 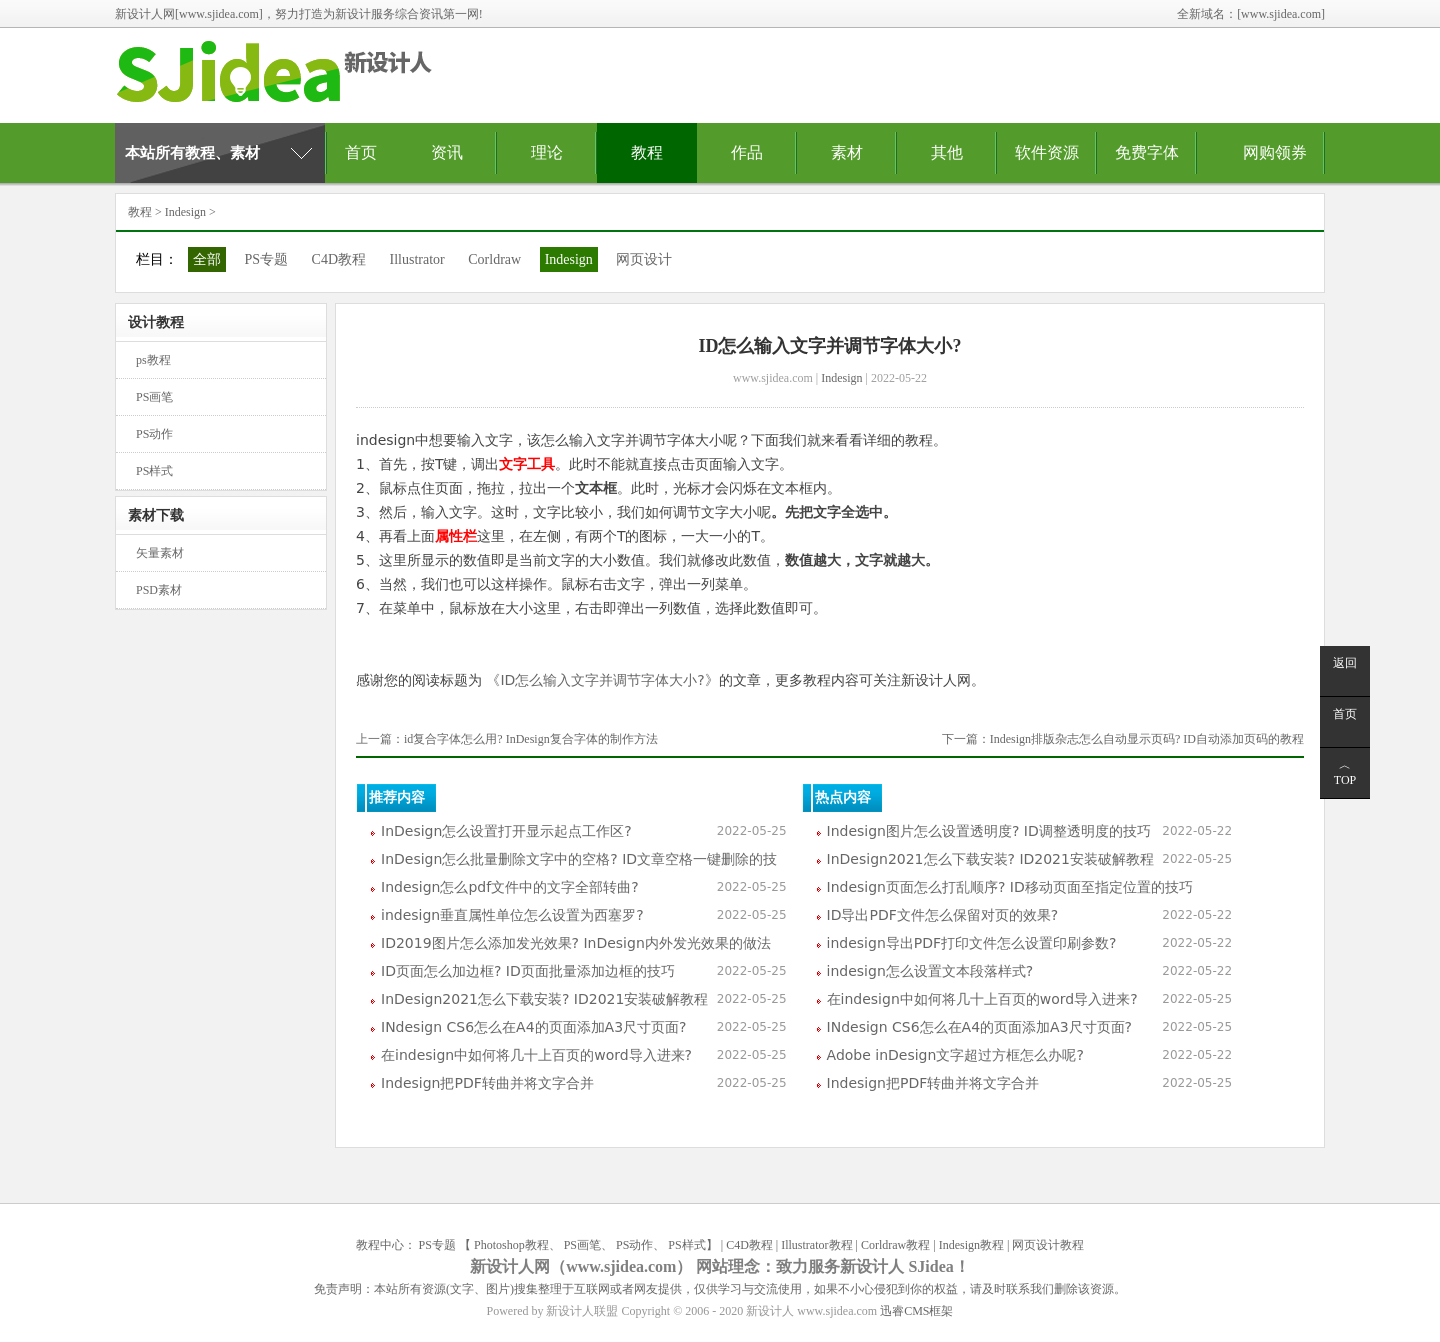 What do you see at coordinates (1010, 887) in the screenshot?
I see `Indesign页面怎么打乱顺序? ID移动页面至指定位置的技巧` at bounding box center [1010, 887].